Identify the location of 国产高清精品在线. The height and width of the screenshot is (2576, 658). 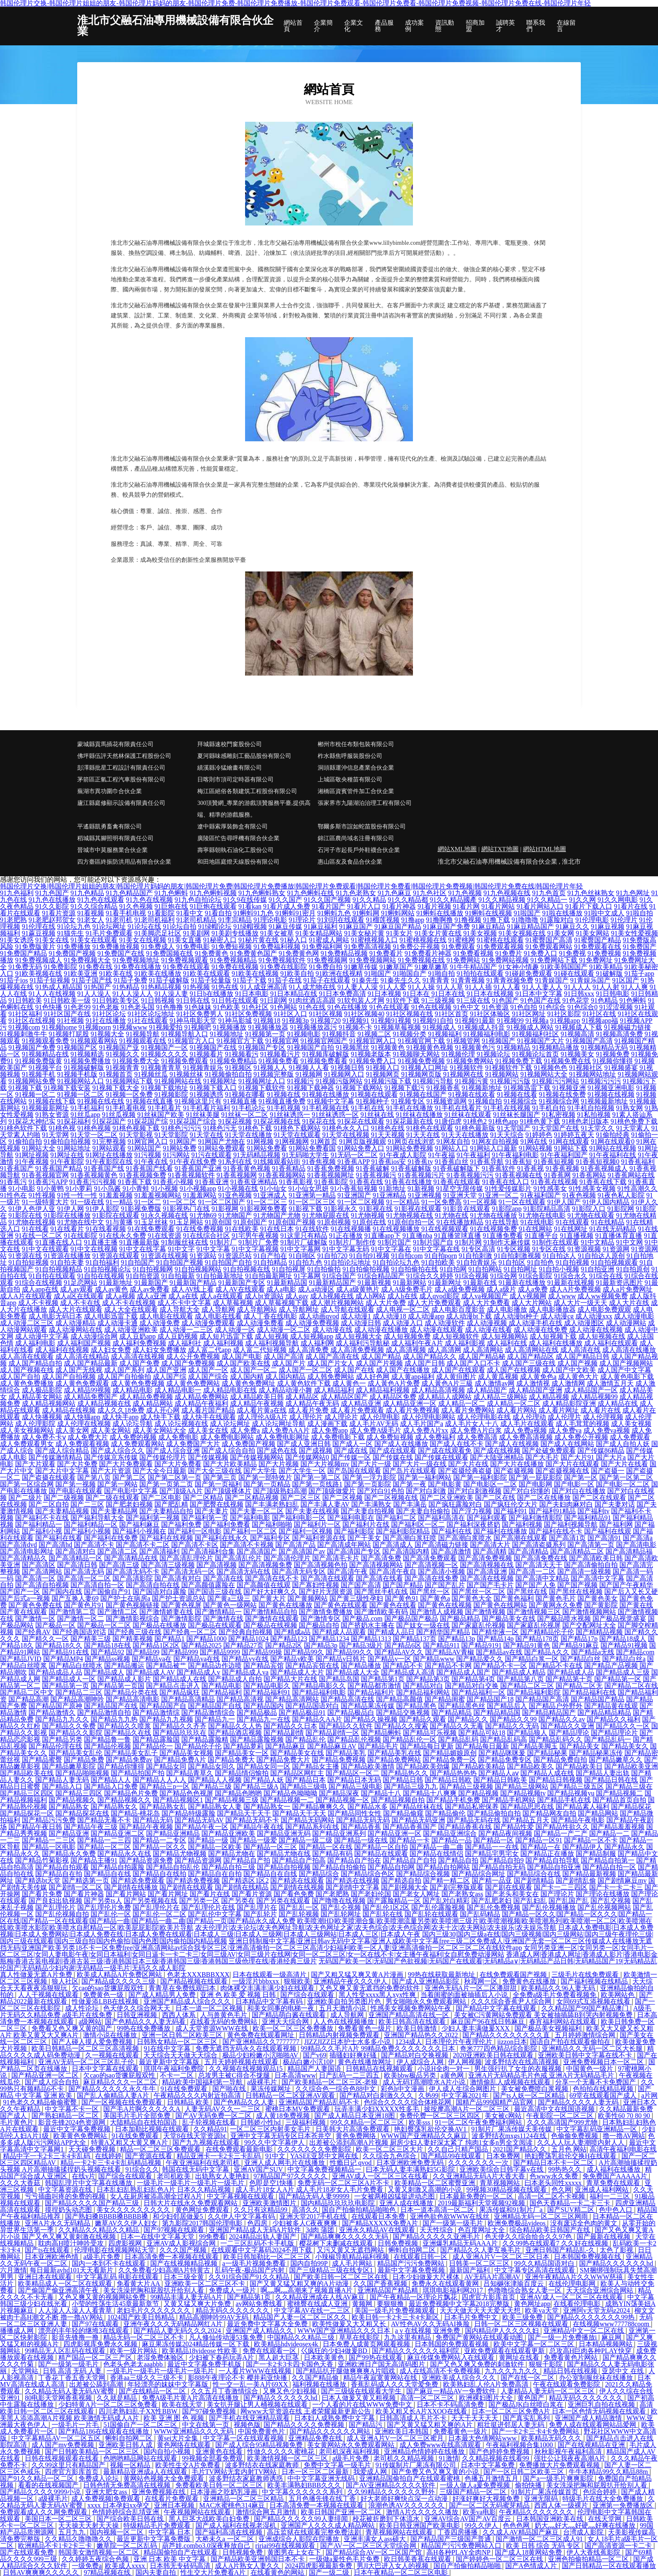
(131, 1558).